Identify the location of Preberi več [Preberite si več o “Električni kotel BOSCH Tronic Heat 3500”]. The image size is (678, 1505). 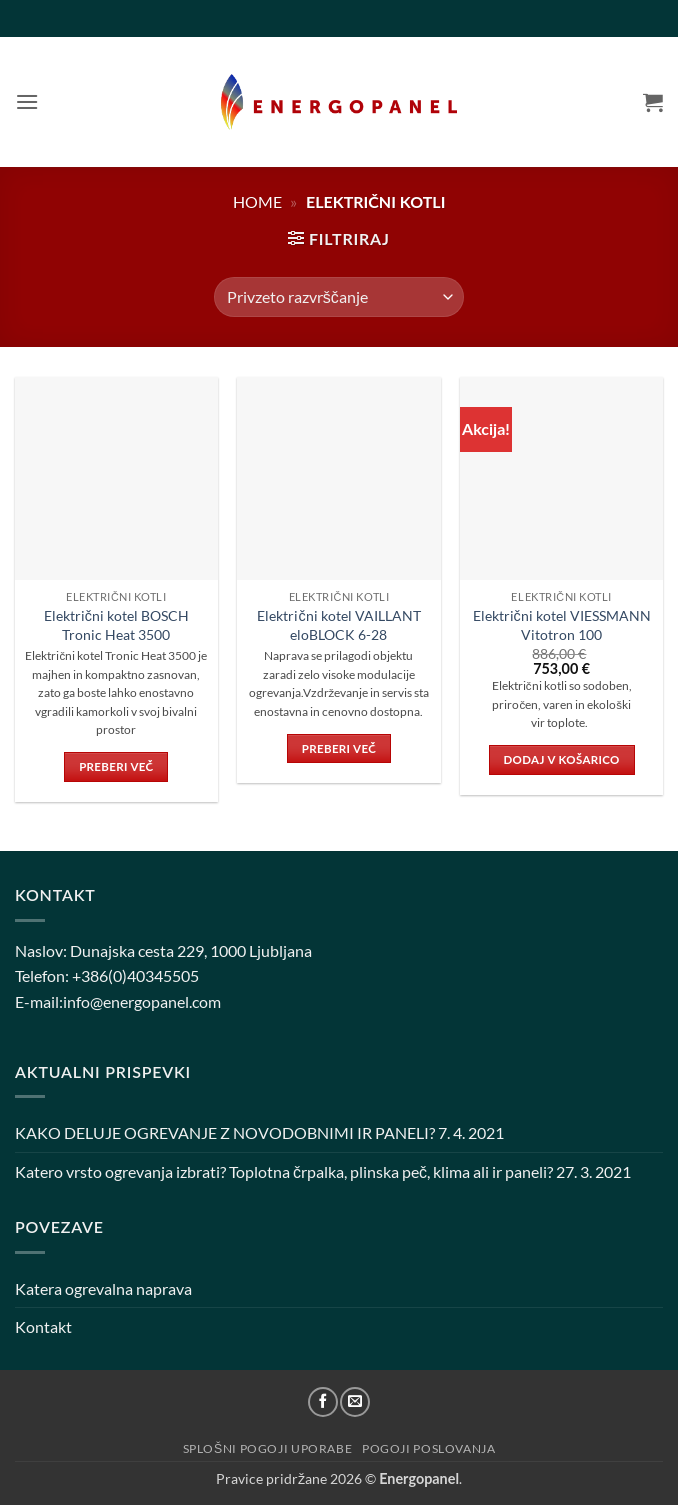
(116, 766).